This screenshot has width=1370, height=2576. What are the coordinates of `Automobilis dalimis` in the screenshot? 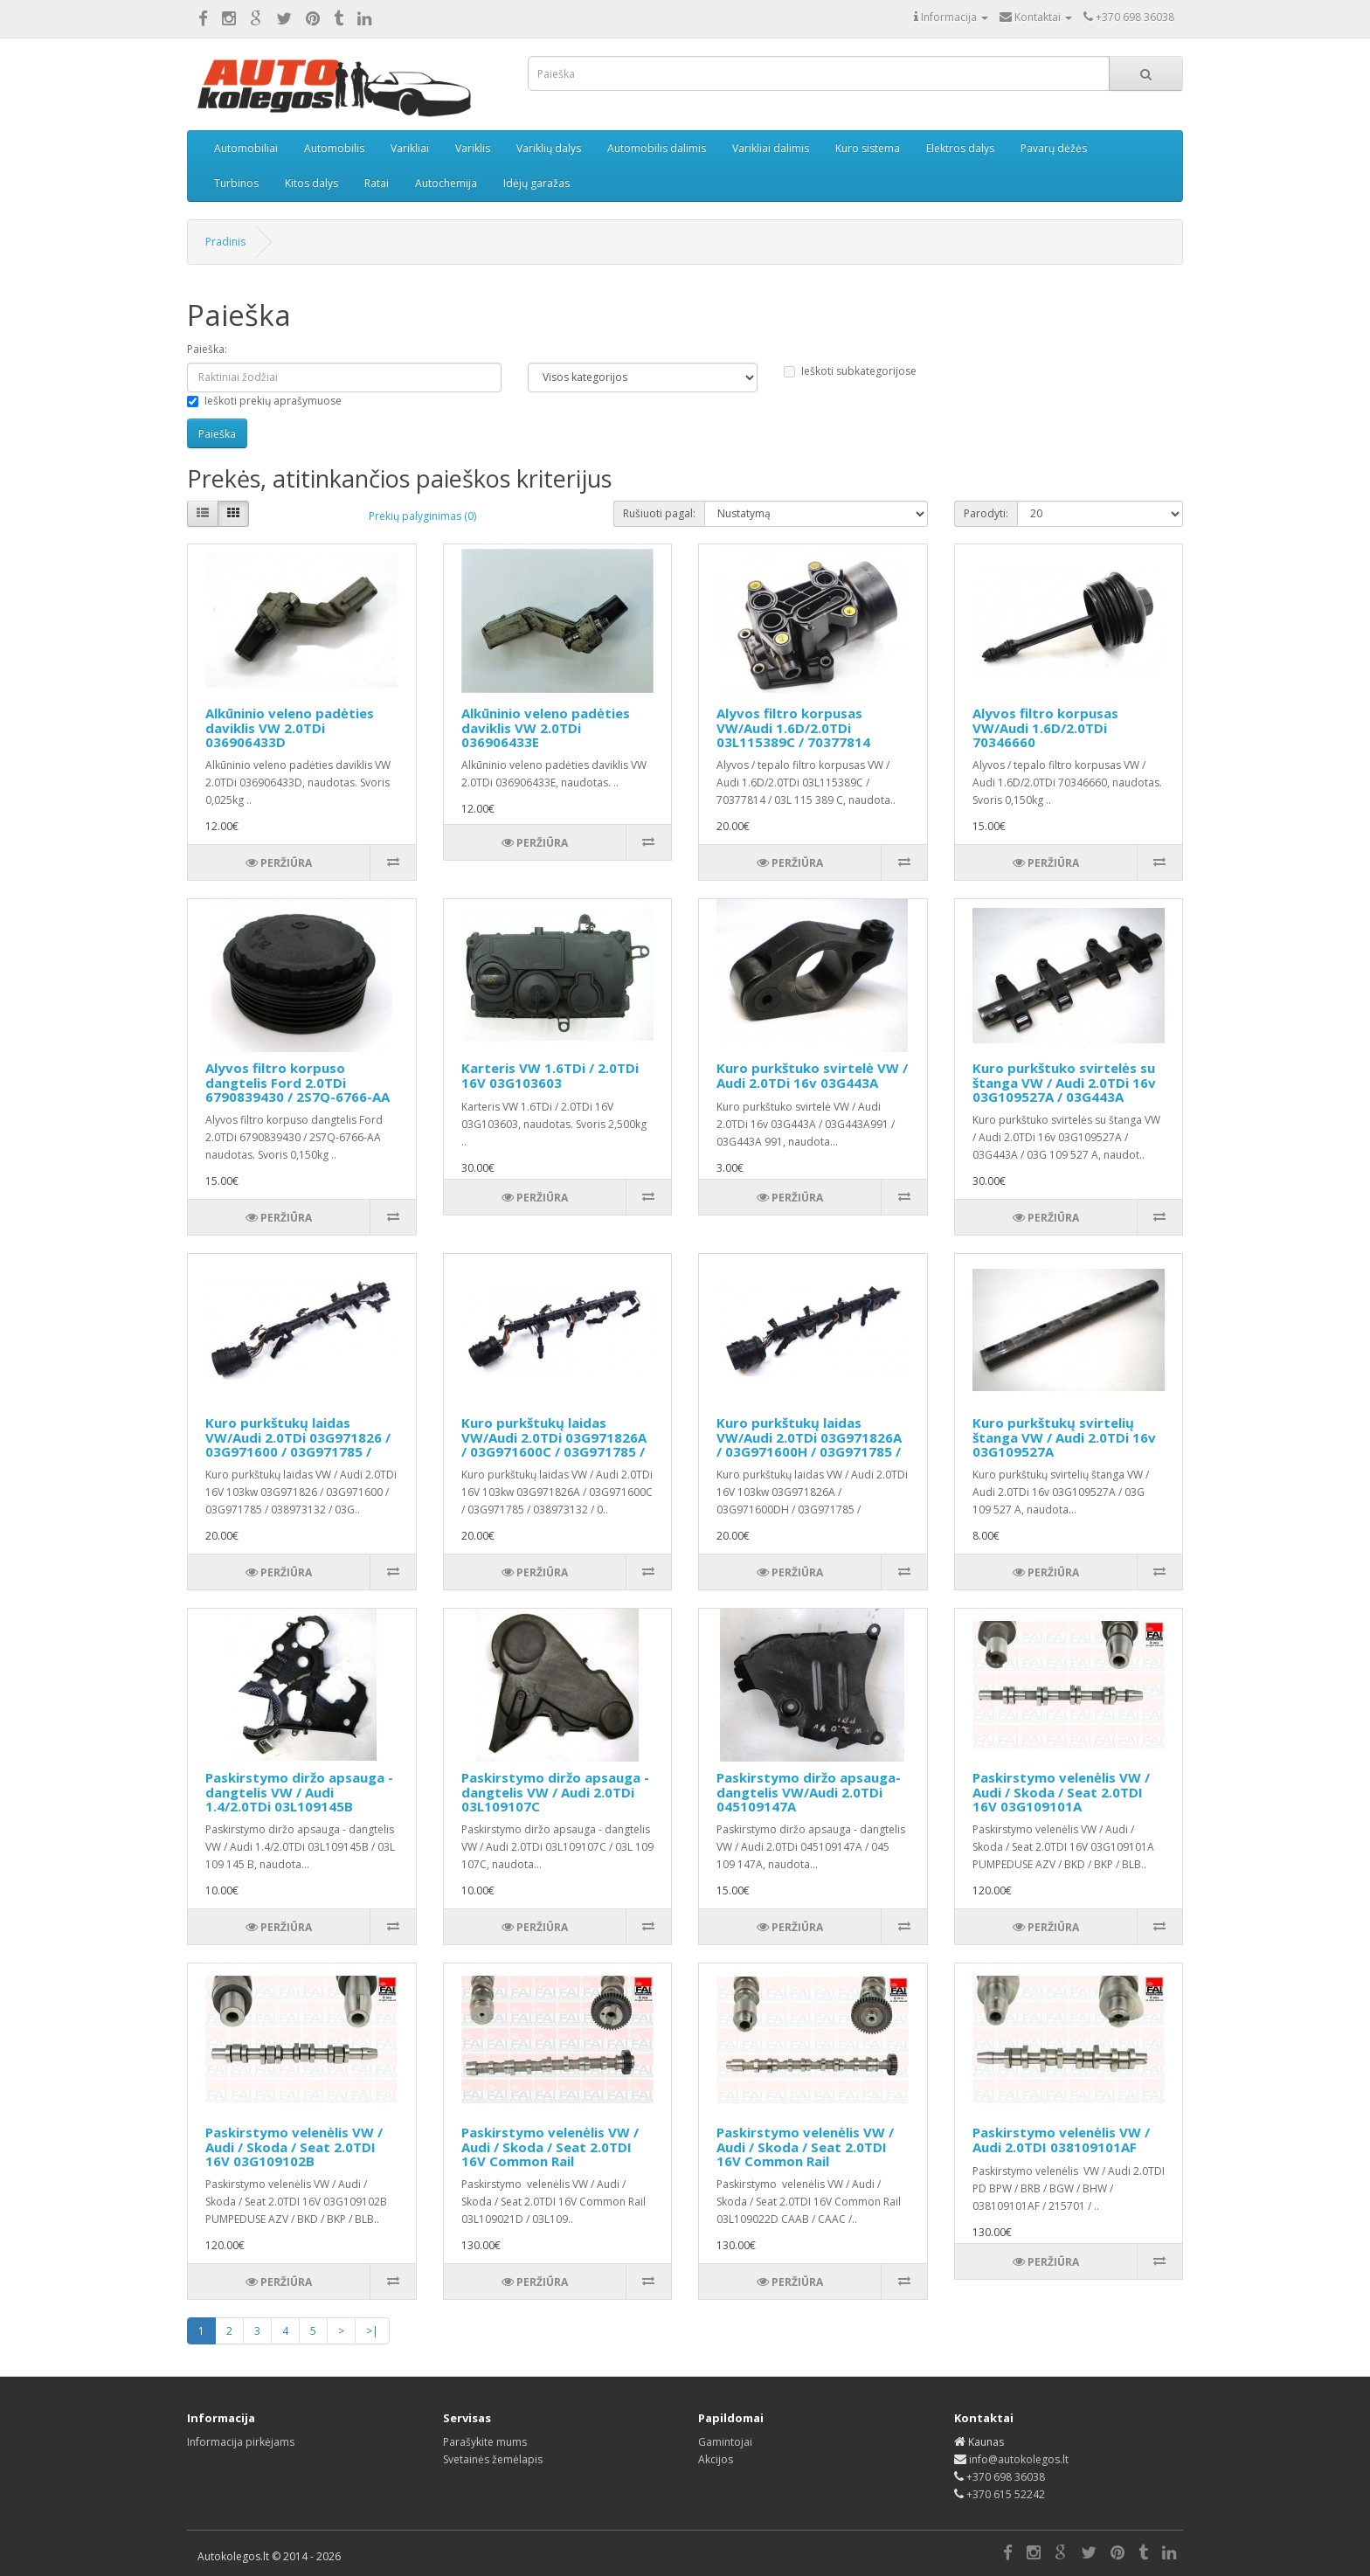 It's located at (656, 148).